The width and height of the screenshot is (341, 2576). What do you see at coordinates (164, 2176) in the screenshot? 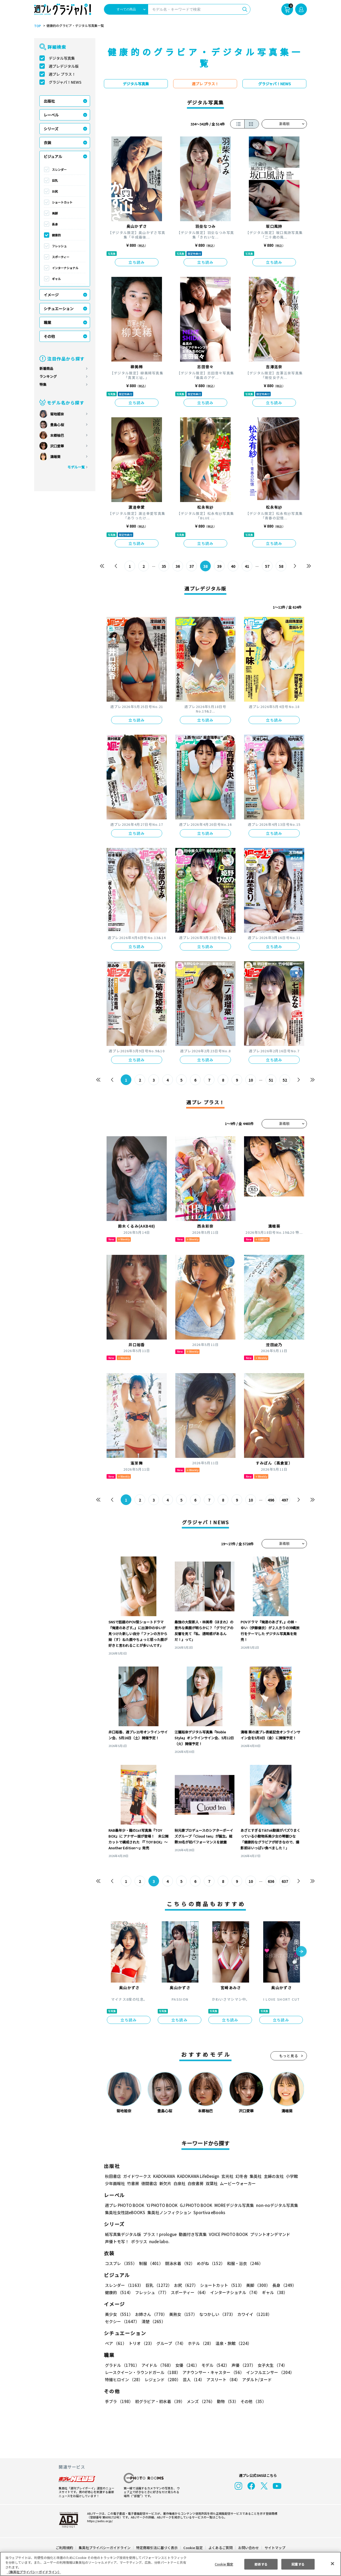
I see `KADOKAWA` at bounding box center [164, 2176].